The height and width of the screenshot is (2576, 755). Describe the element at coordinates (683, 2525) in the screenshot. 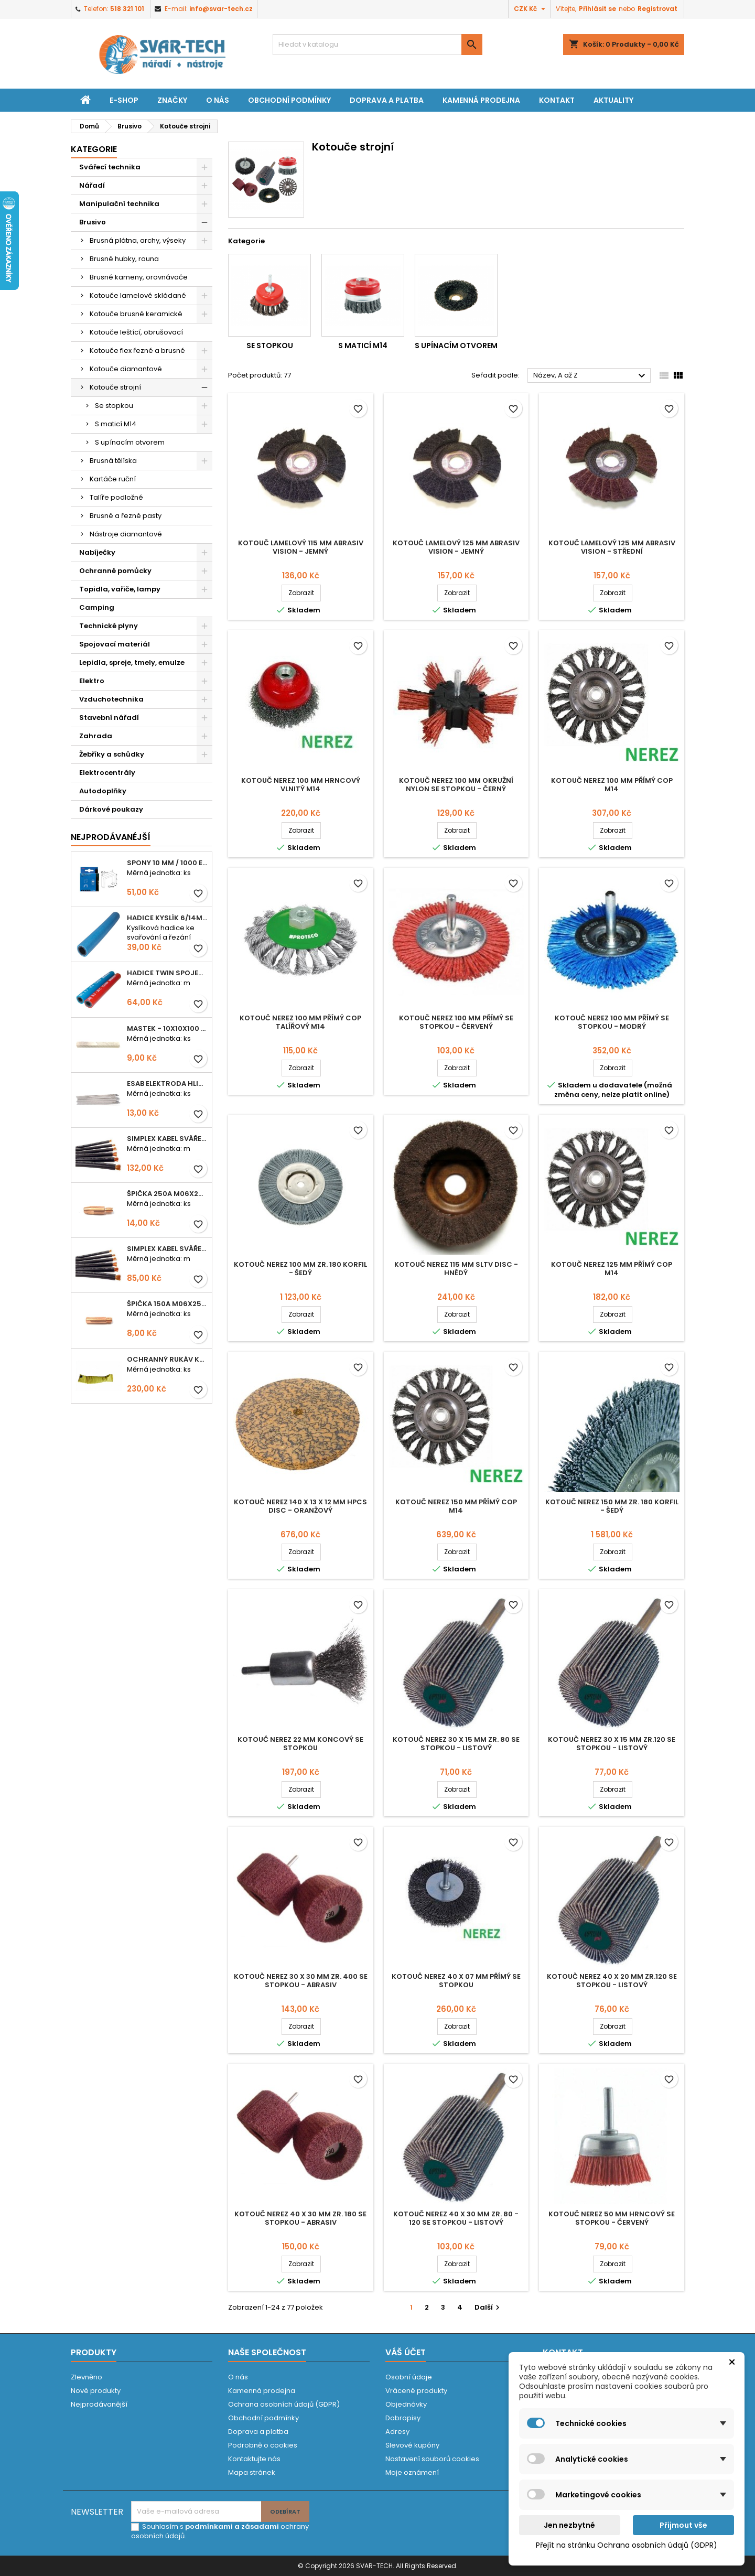

I see `Přijmout vše` at that location.